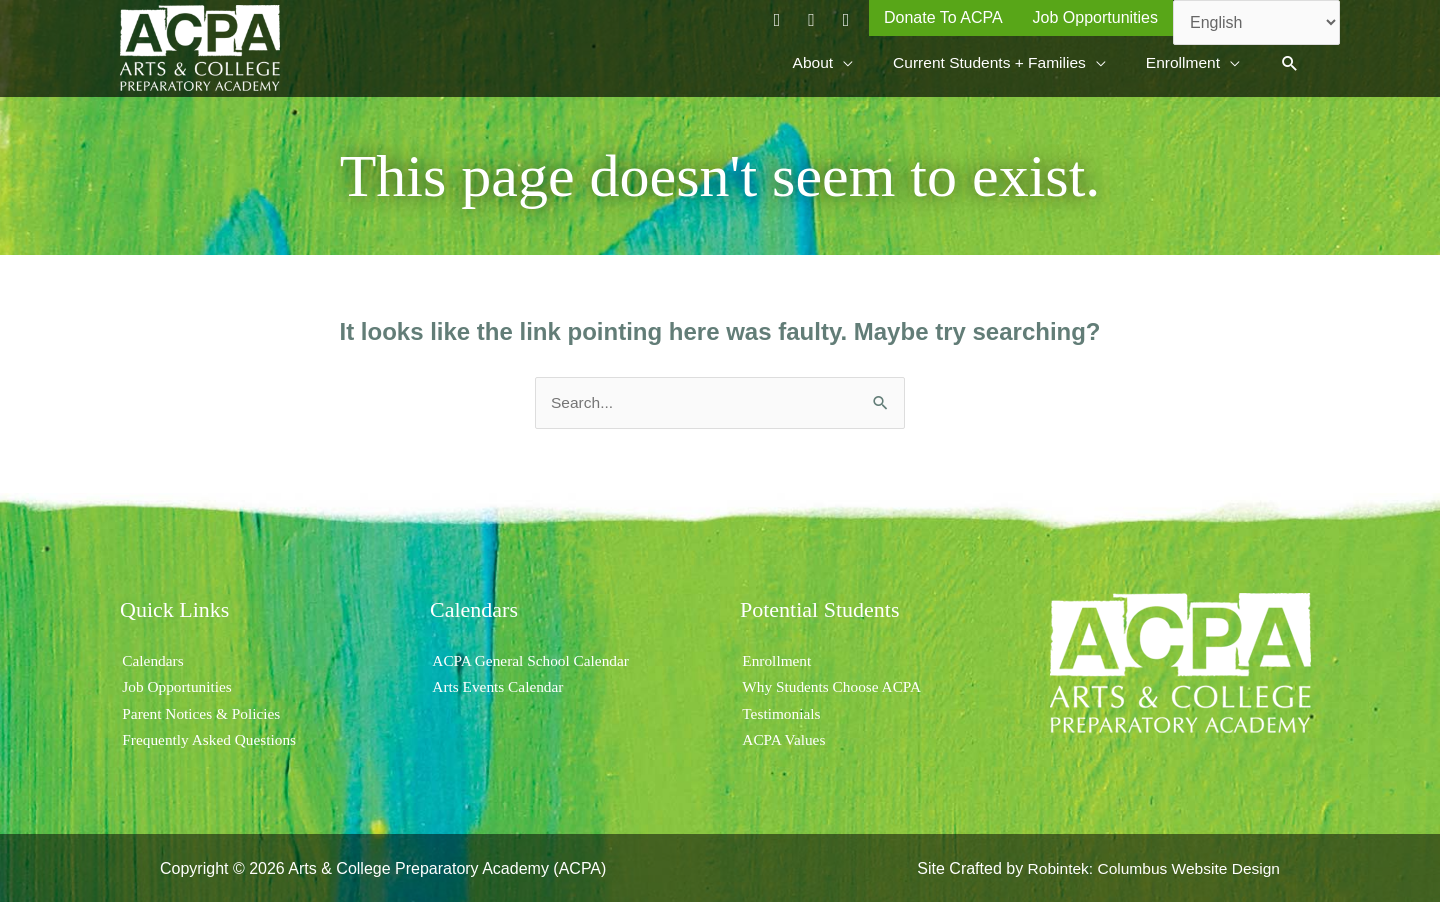  Describe the element at coordinates (202, 711) in the screenshot. I see `Parent Notices & Policies` at that location.